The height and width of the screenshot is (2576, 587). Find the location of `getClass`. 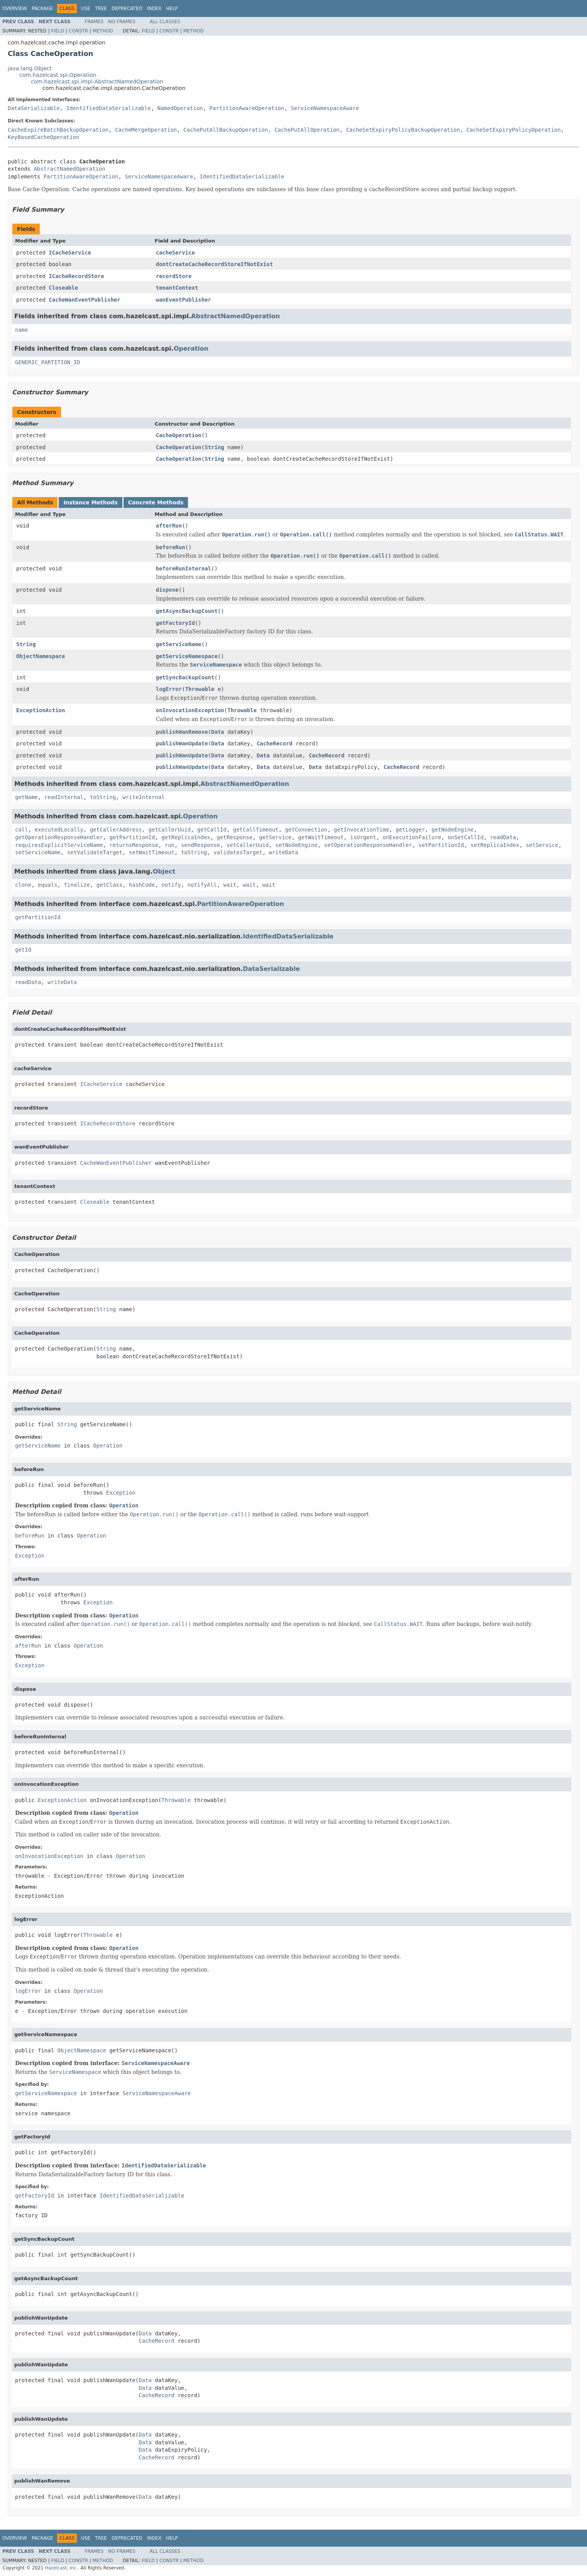

getClass is located at coordinates (109, 885).